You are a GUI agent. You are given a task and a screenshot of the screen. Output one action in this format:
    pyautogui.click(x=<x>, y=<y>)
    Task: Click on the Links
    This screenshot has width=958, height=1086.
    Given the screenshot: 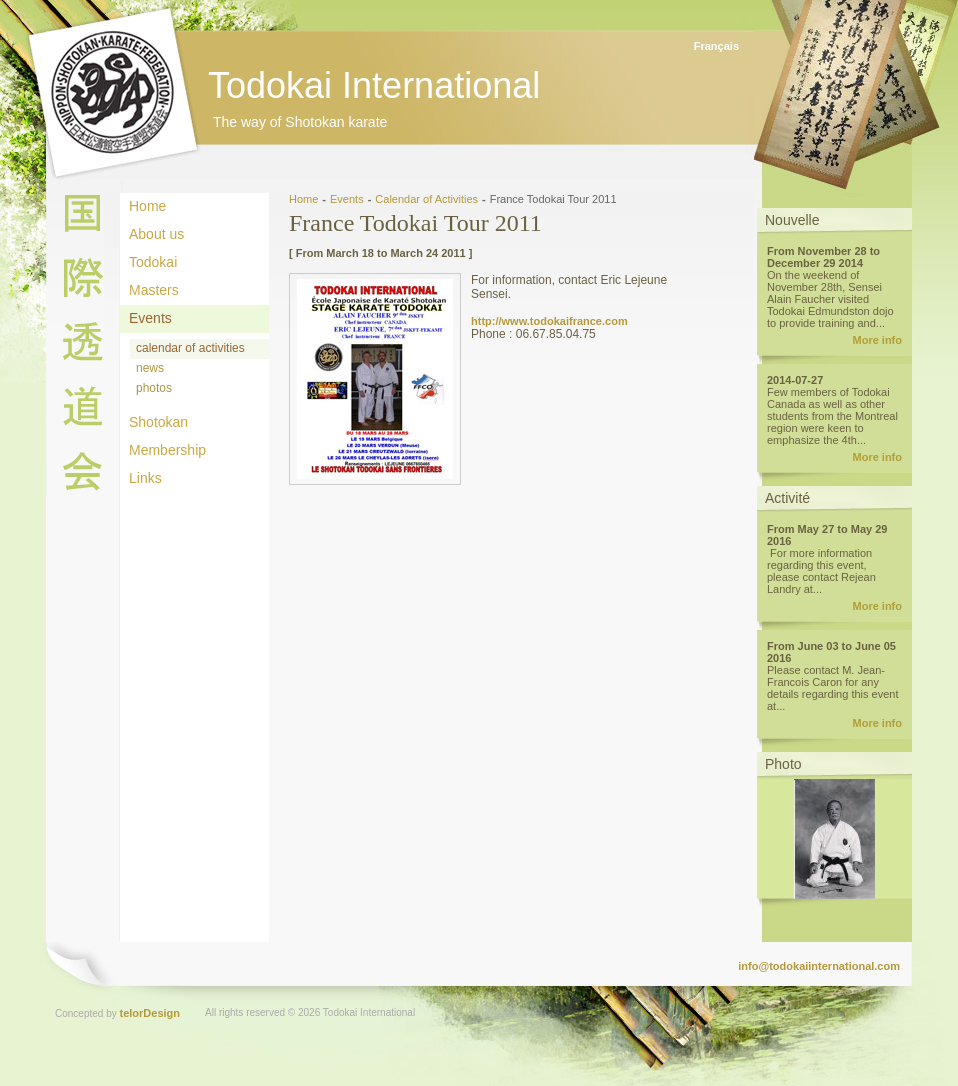 What is the action you would take?
    pyautogui.click(x=145, y=478)
    